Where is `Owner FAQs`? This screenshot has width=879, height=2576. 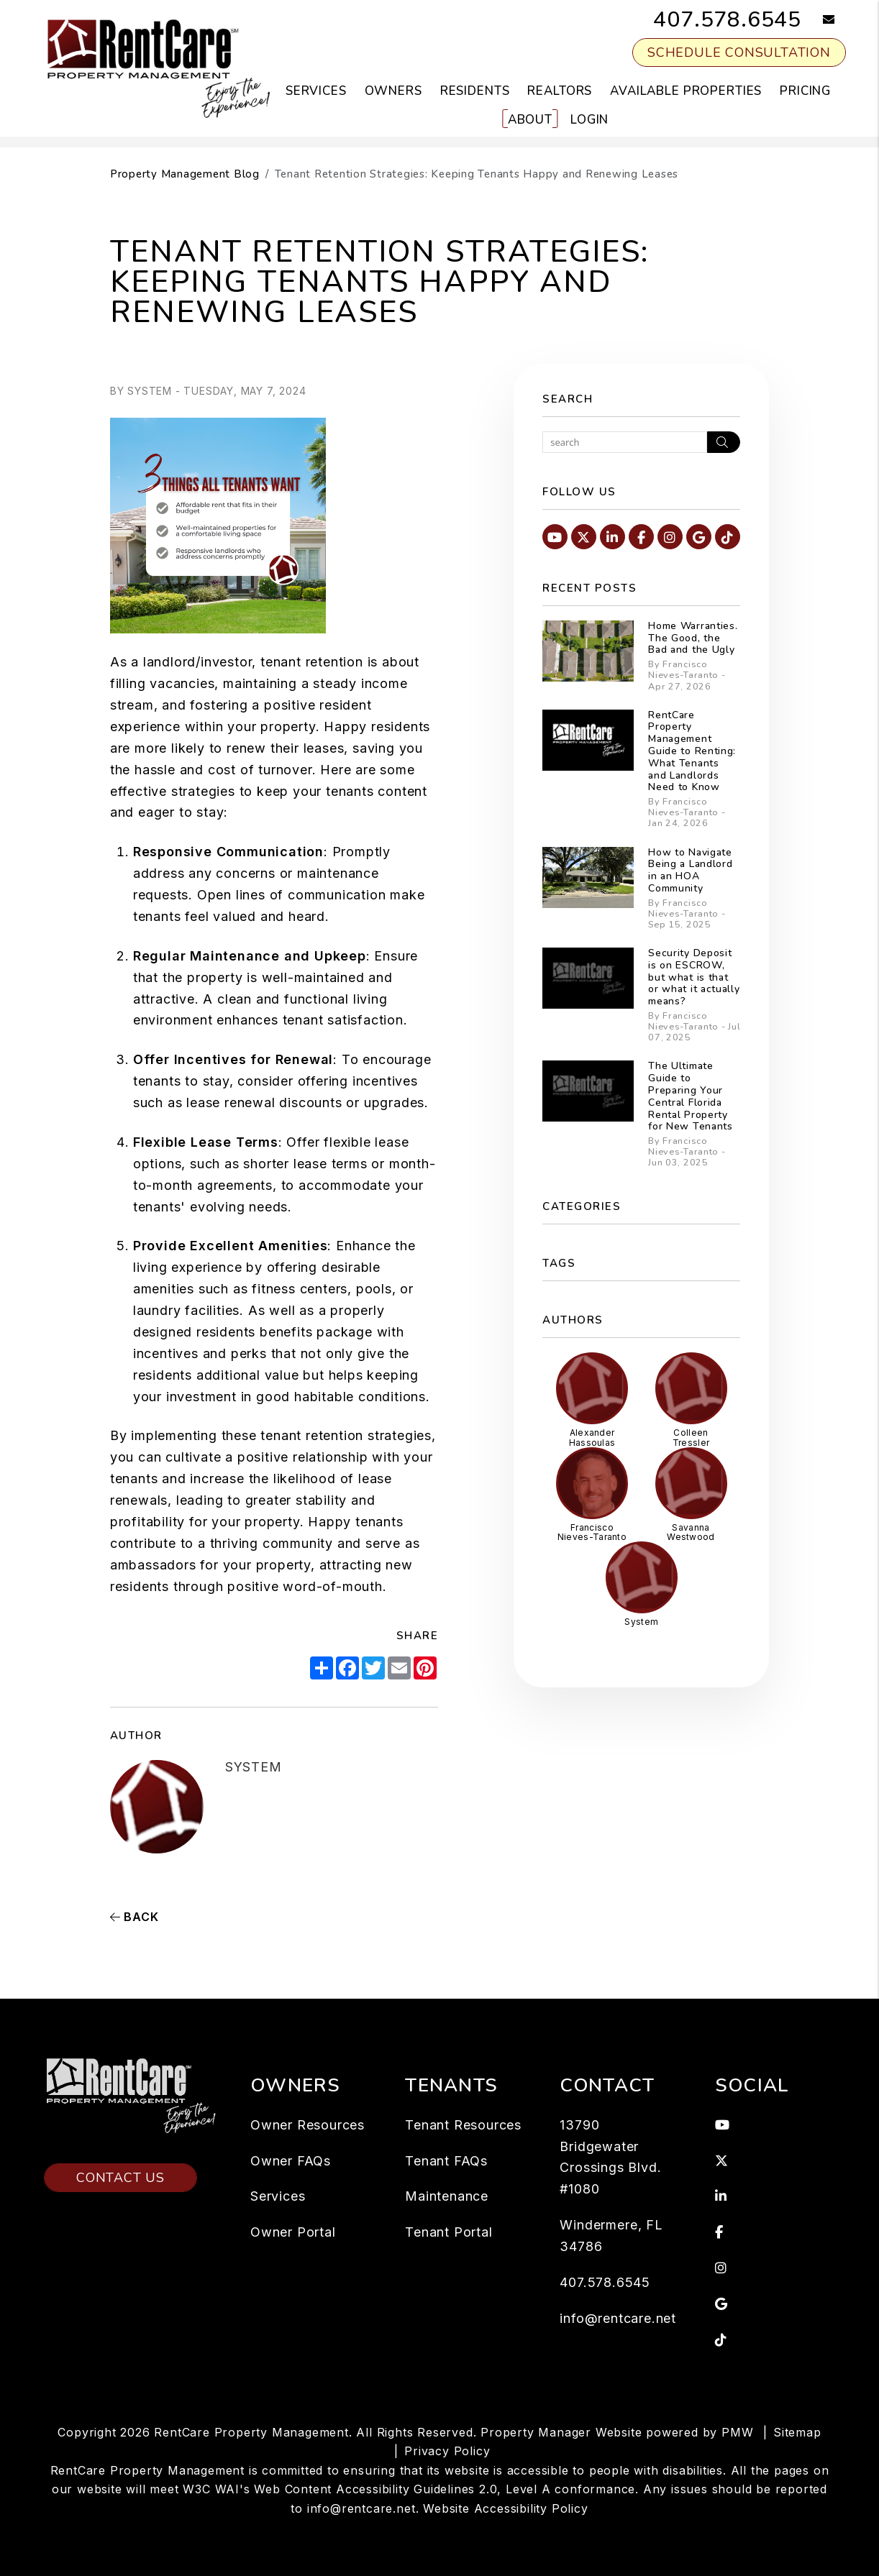
Owner FAQs is located at coordinates (290, 2160).